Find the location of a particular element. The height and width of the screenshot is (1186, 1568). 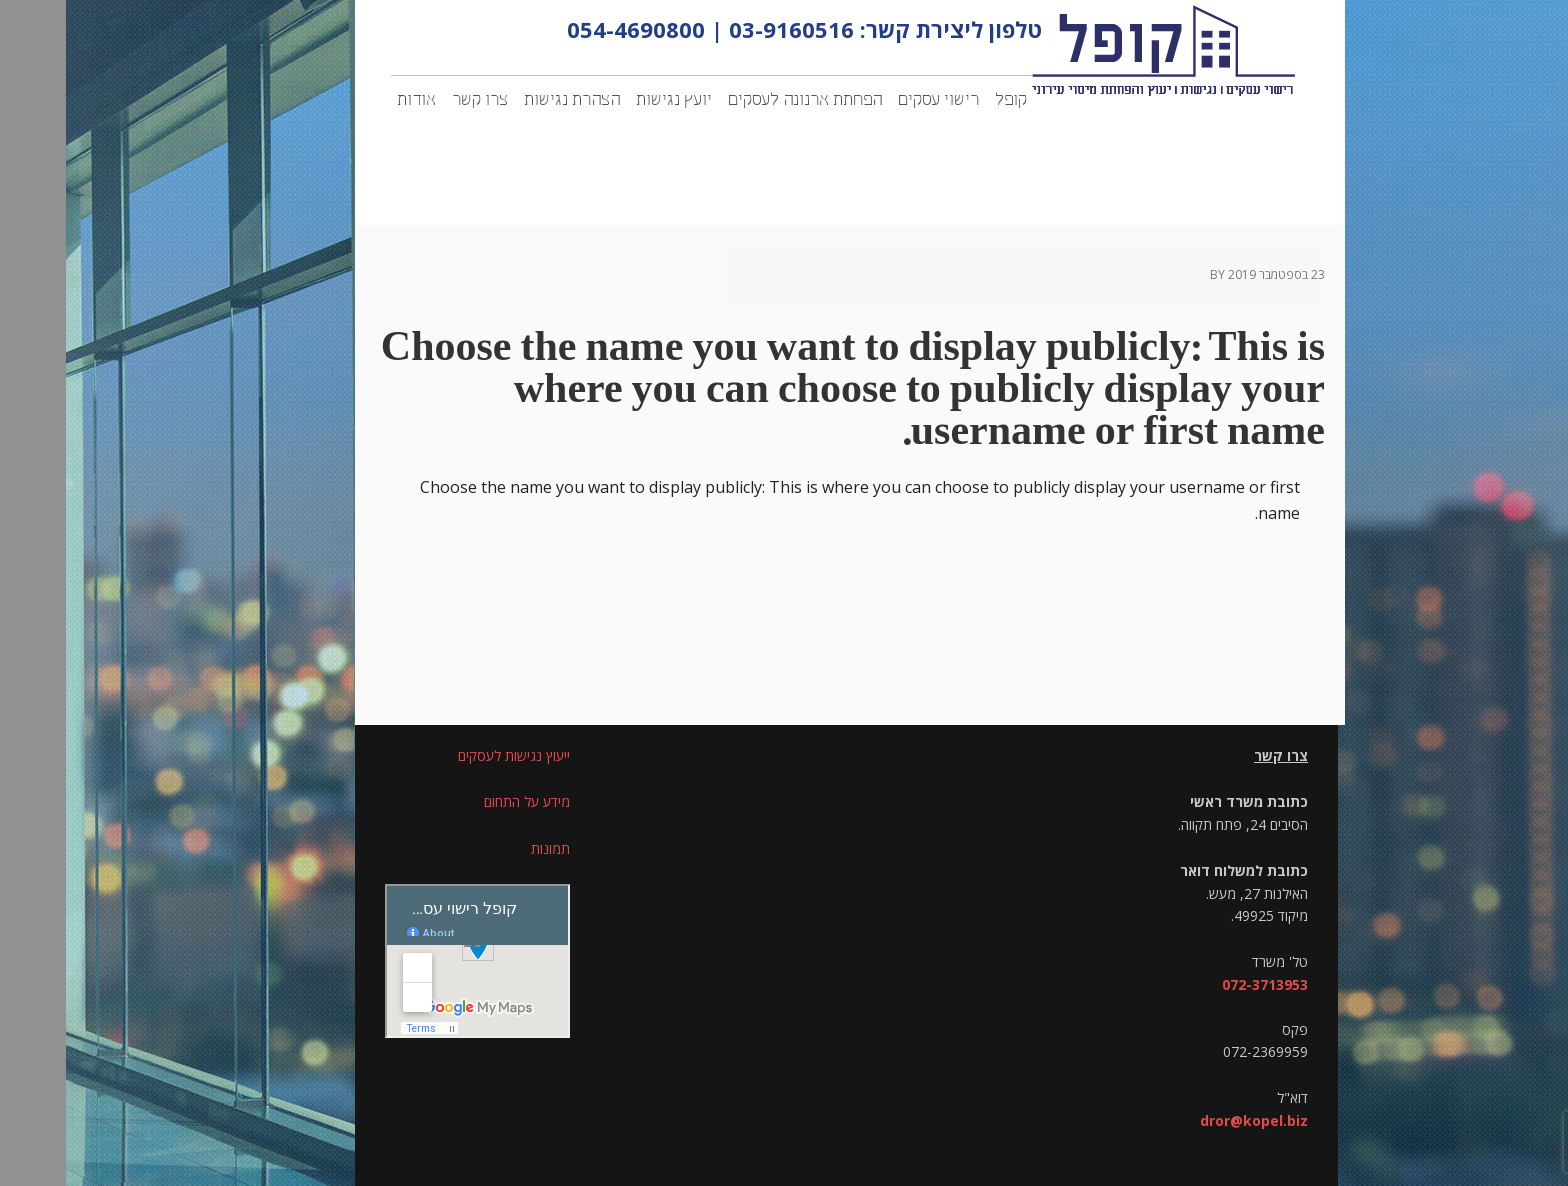

[סרגל צד של עוזר נגישות] is located at coordinates (1544, 24).